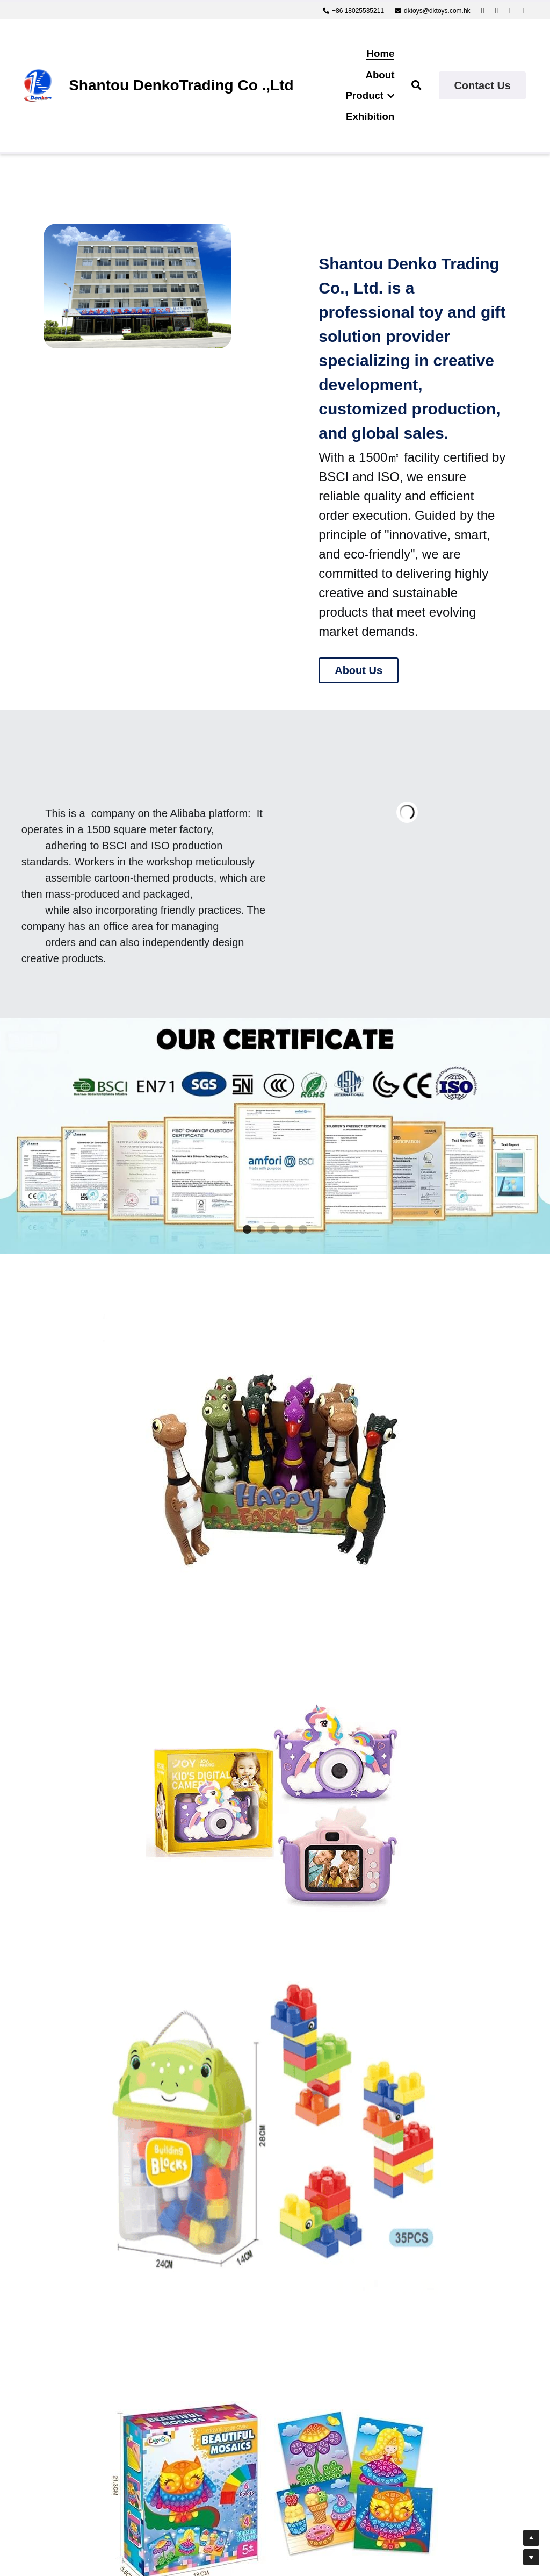  Describe the element at coordinates (482, 10) in the screenshot. I see `[Social media links]` at that location.